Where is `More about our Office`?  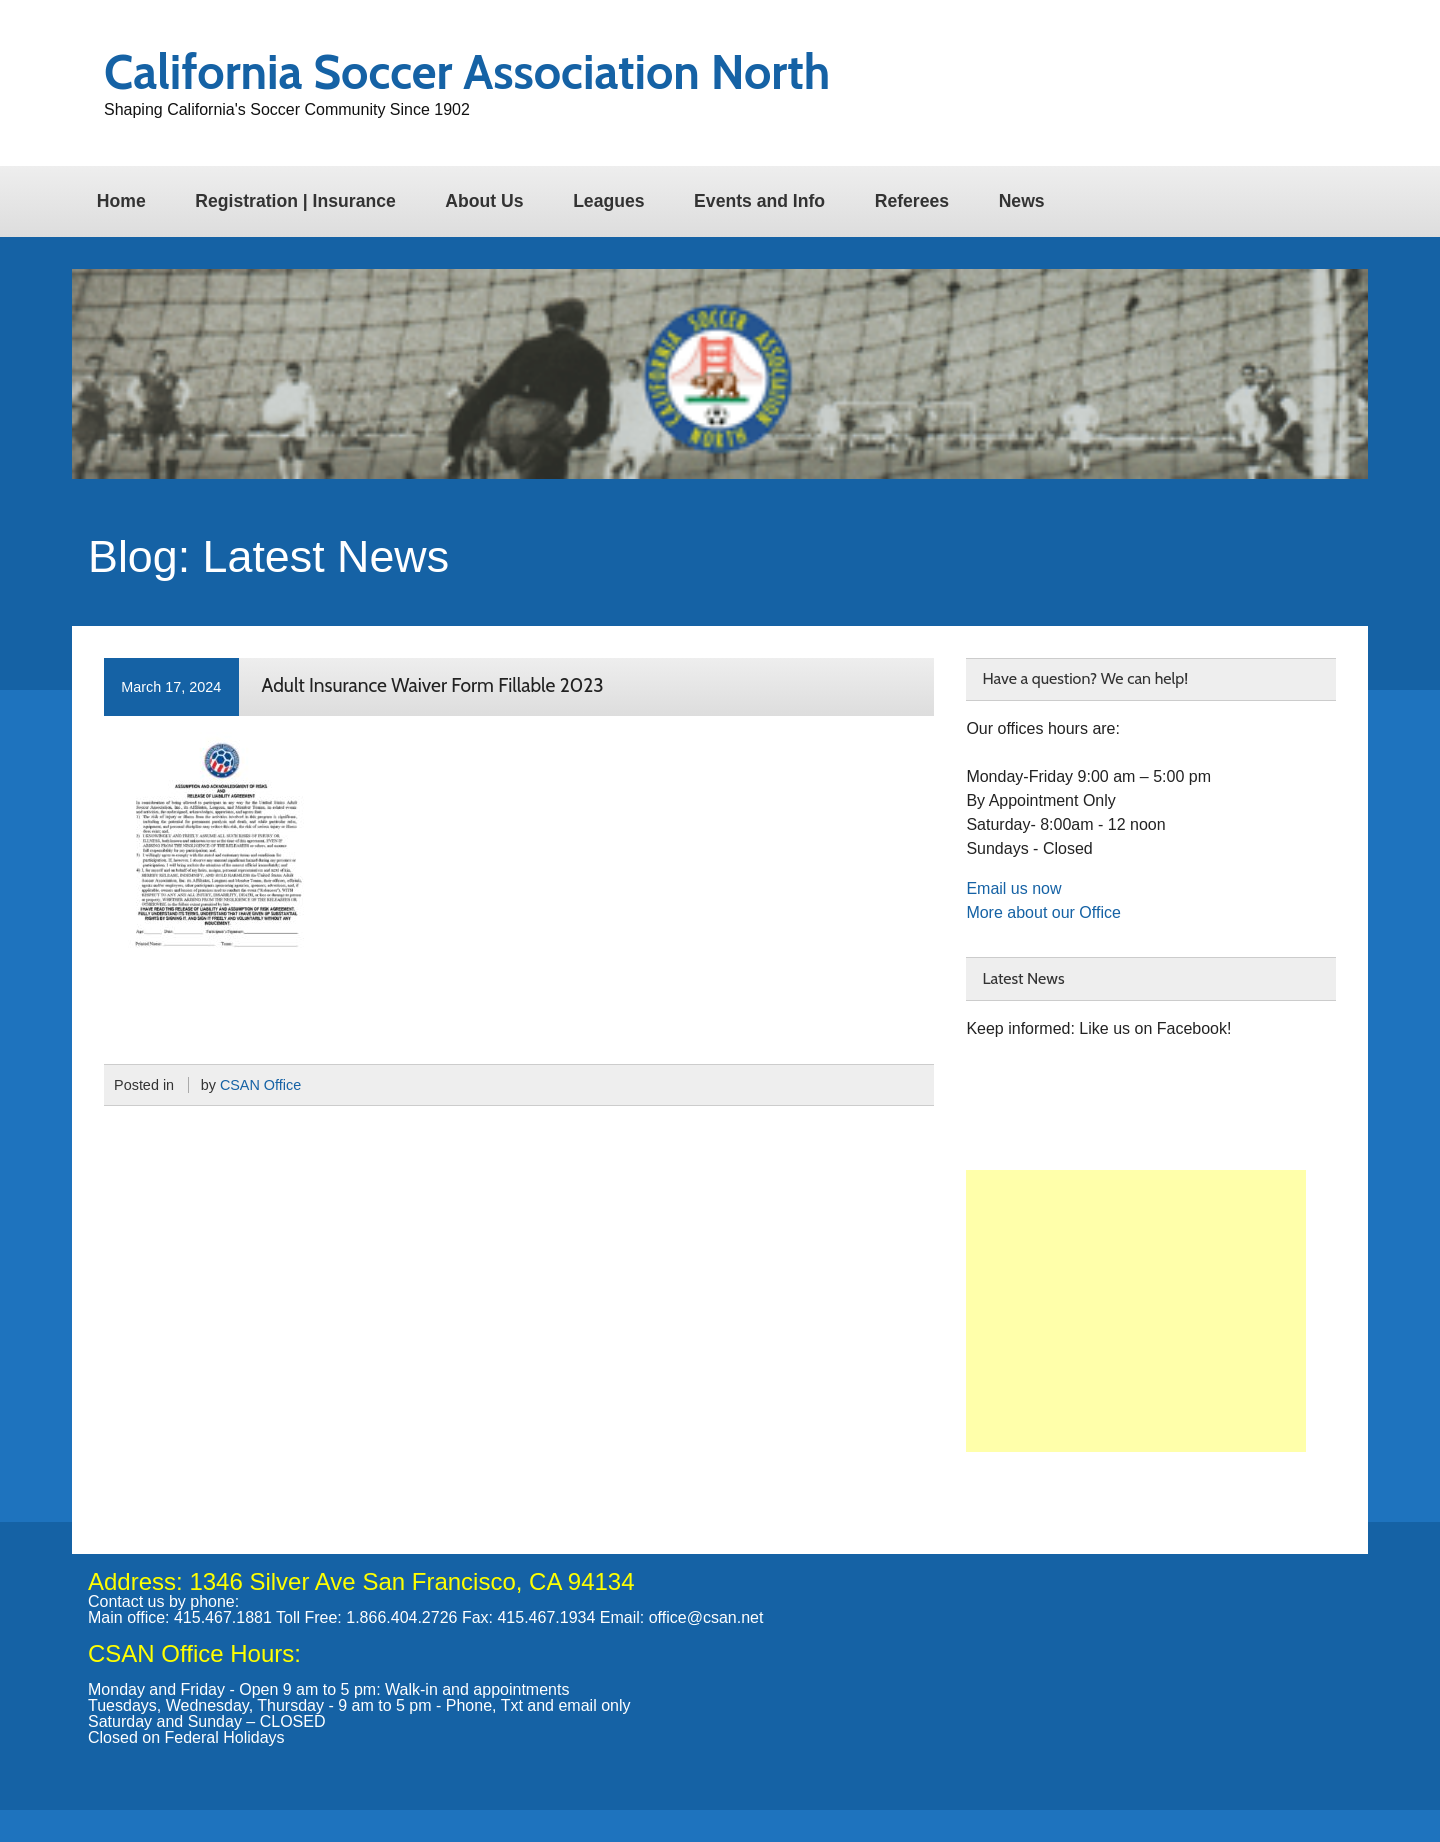 More about our Office is located at coordinates (1043, 912).